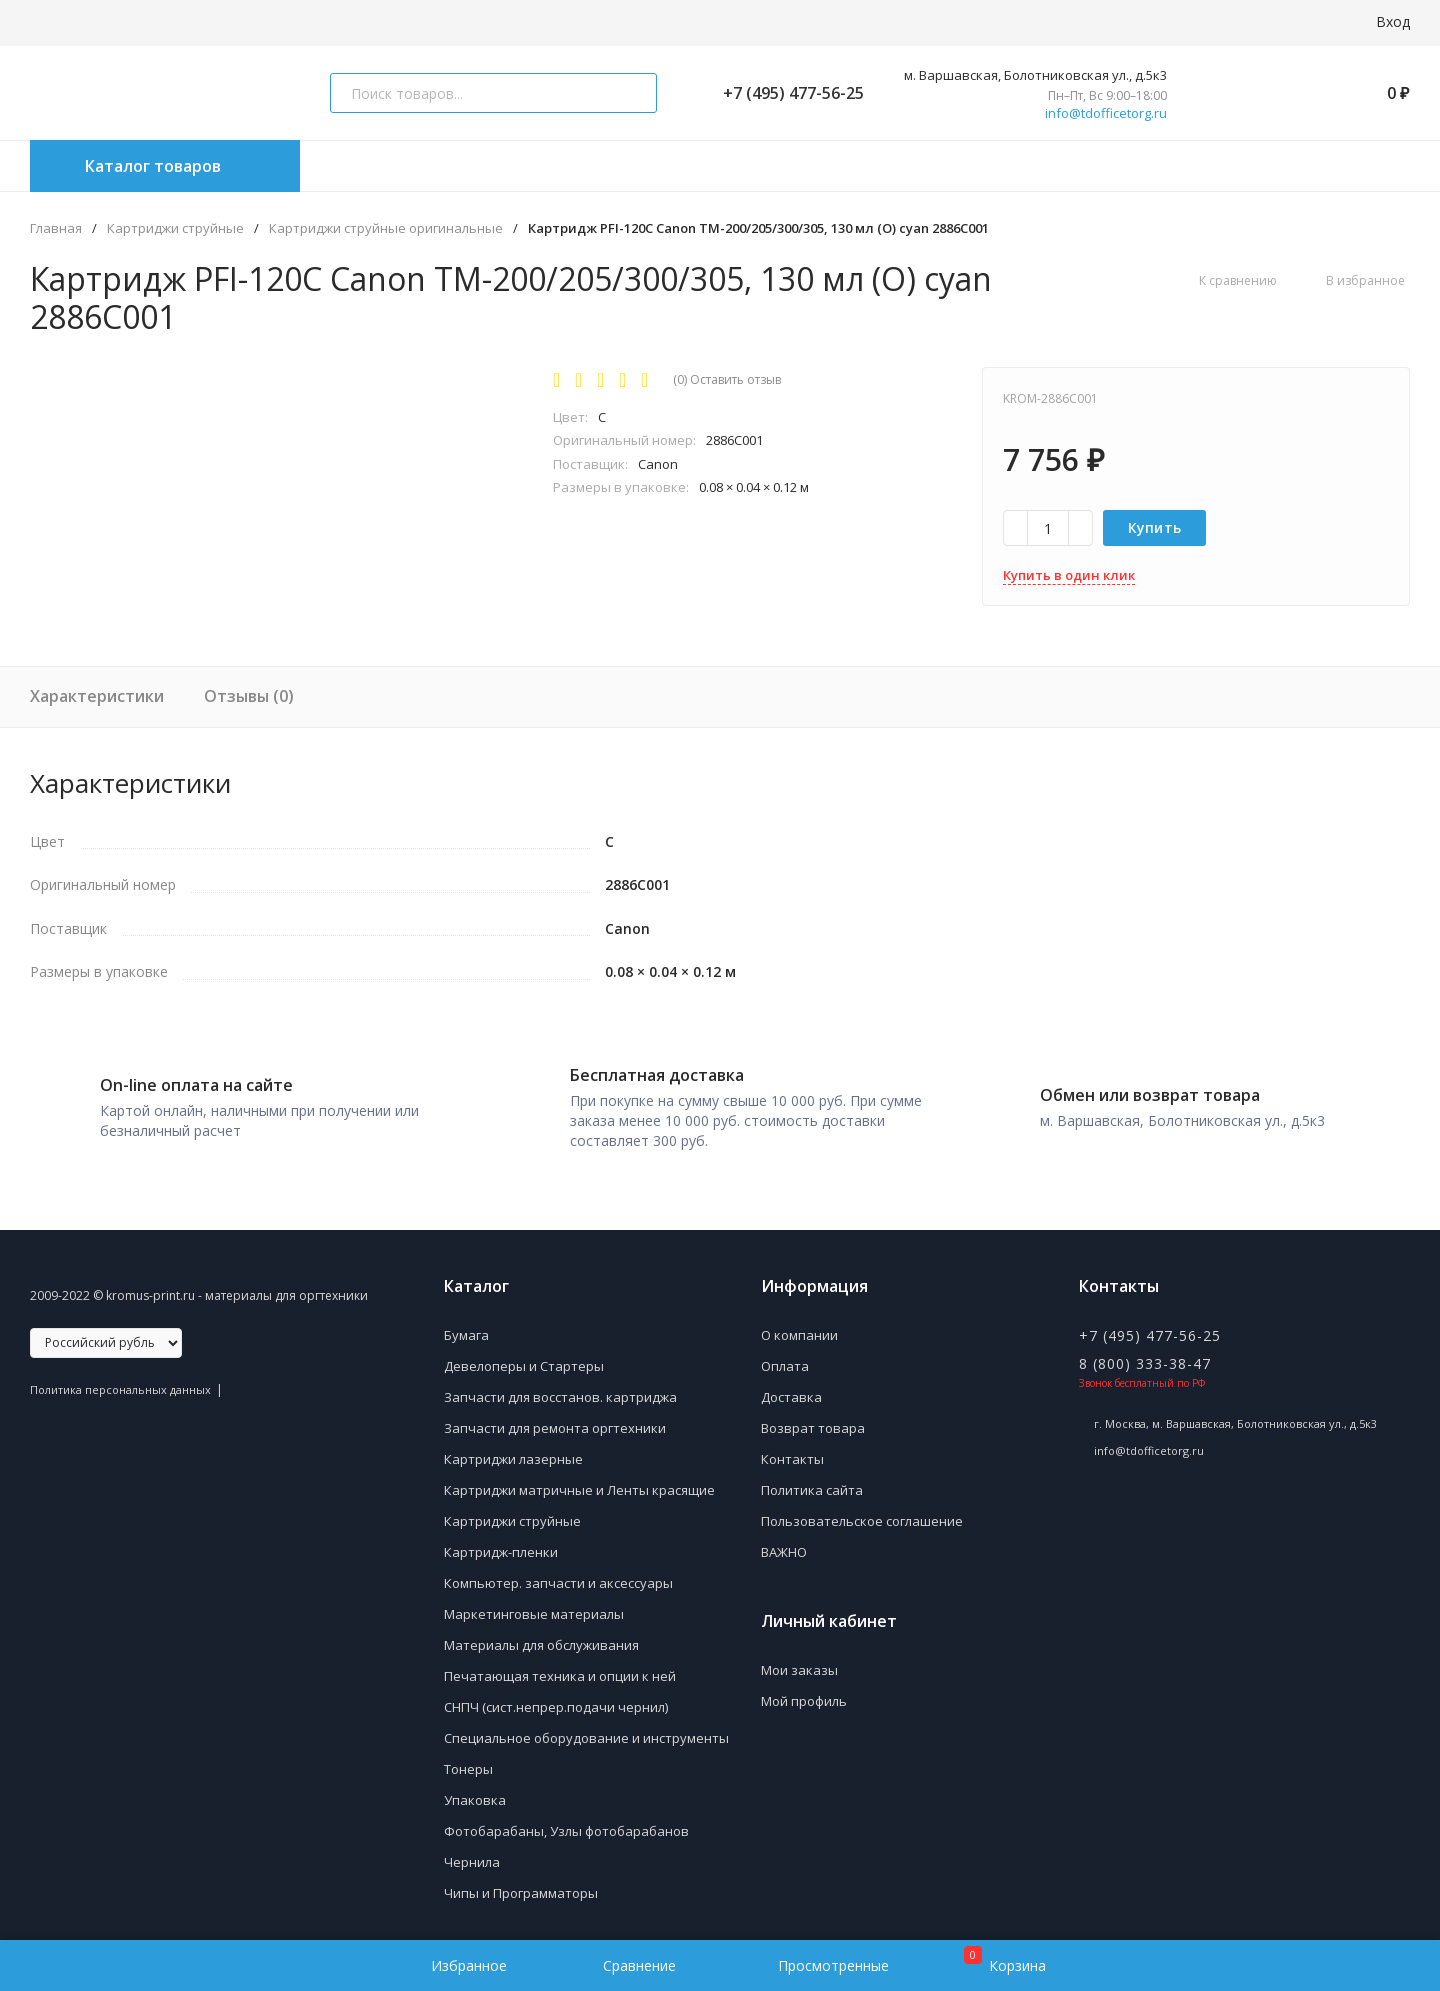 This screenshot has height=1991, width=1440. I want to click on Тонеры, so click(468, 1759).